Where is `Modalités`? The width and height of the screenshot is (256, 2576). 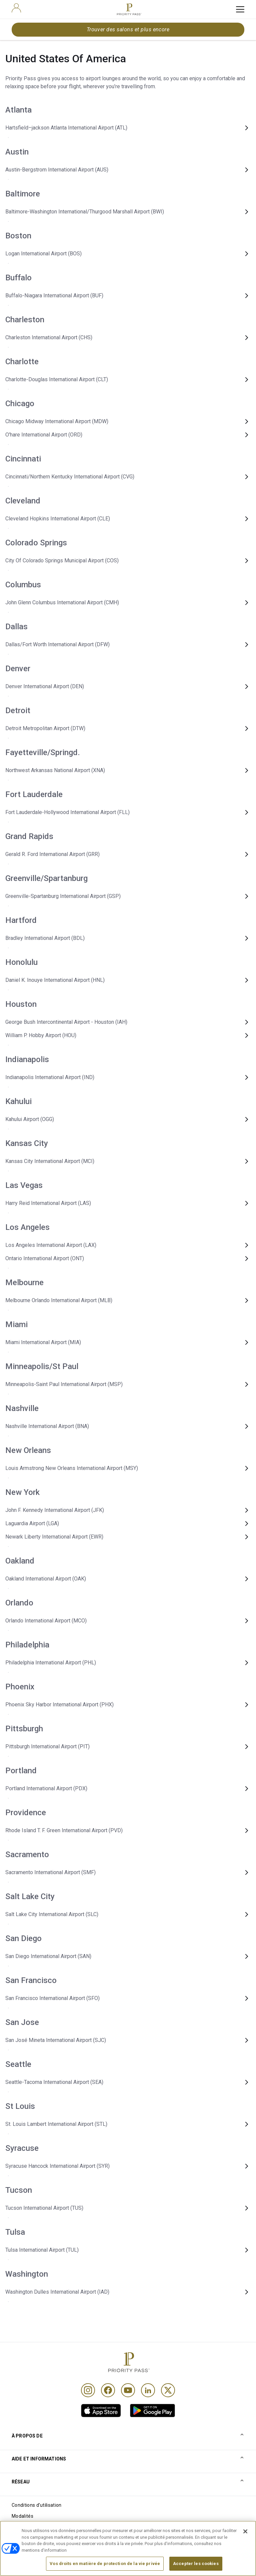
Modalités is located at coordinates (22, 2516).